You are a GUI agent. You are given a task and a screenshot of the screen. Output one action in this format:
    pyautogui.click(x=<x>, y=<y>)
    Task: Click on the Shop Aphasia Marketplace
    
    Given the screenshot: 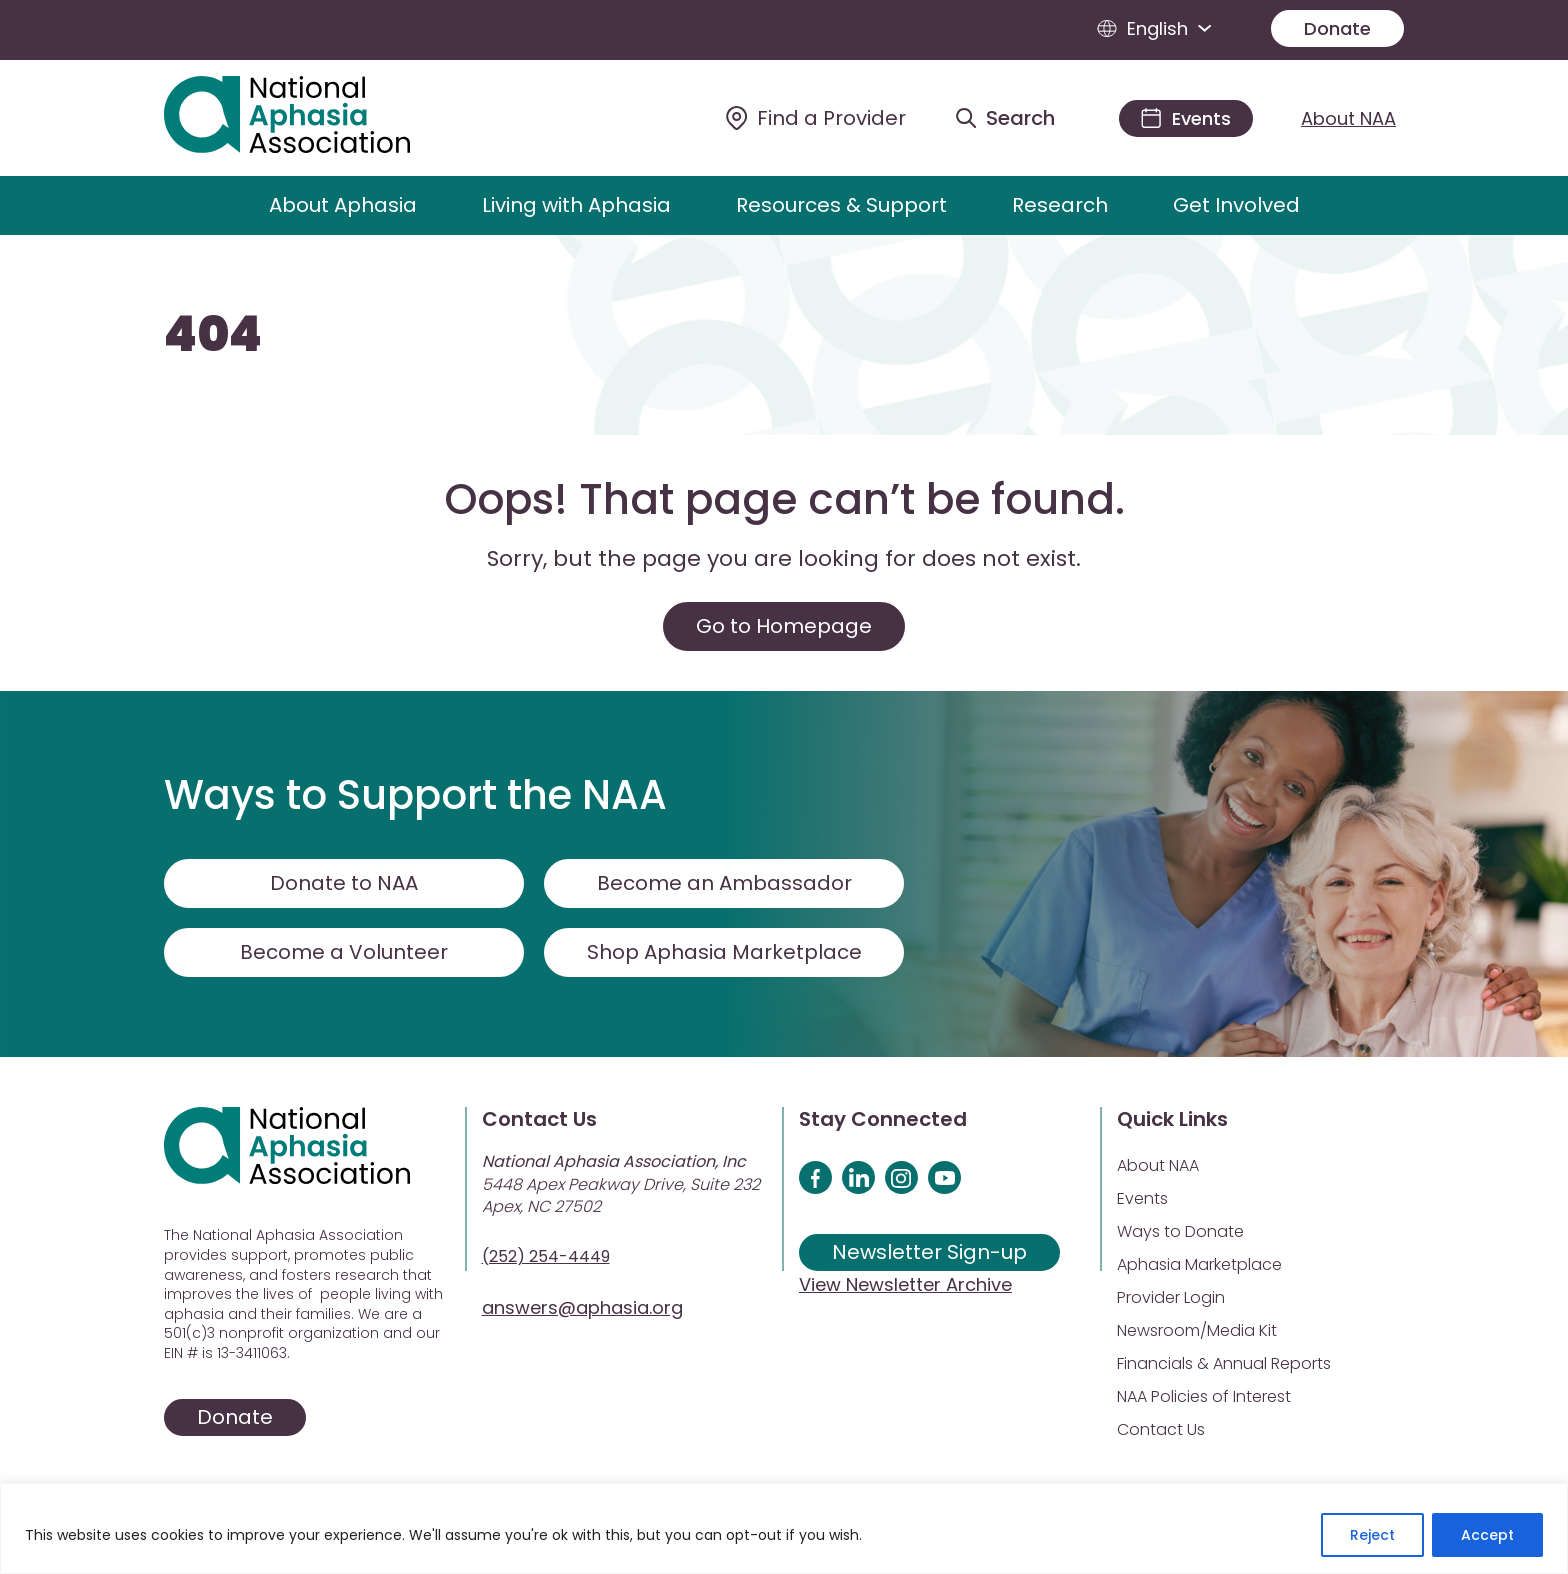 What is the action you would take?
    pyautogui.click(x=724, y=952)
    